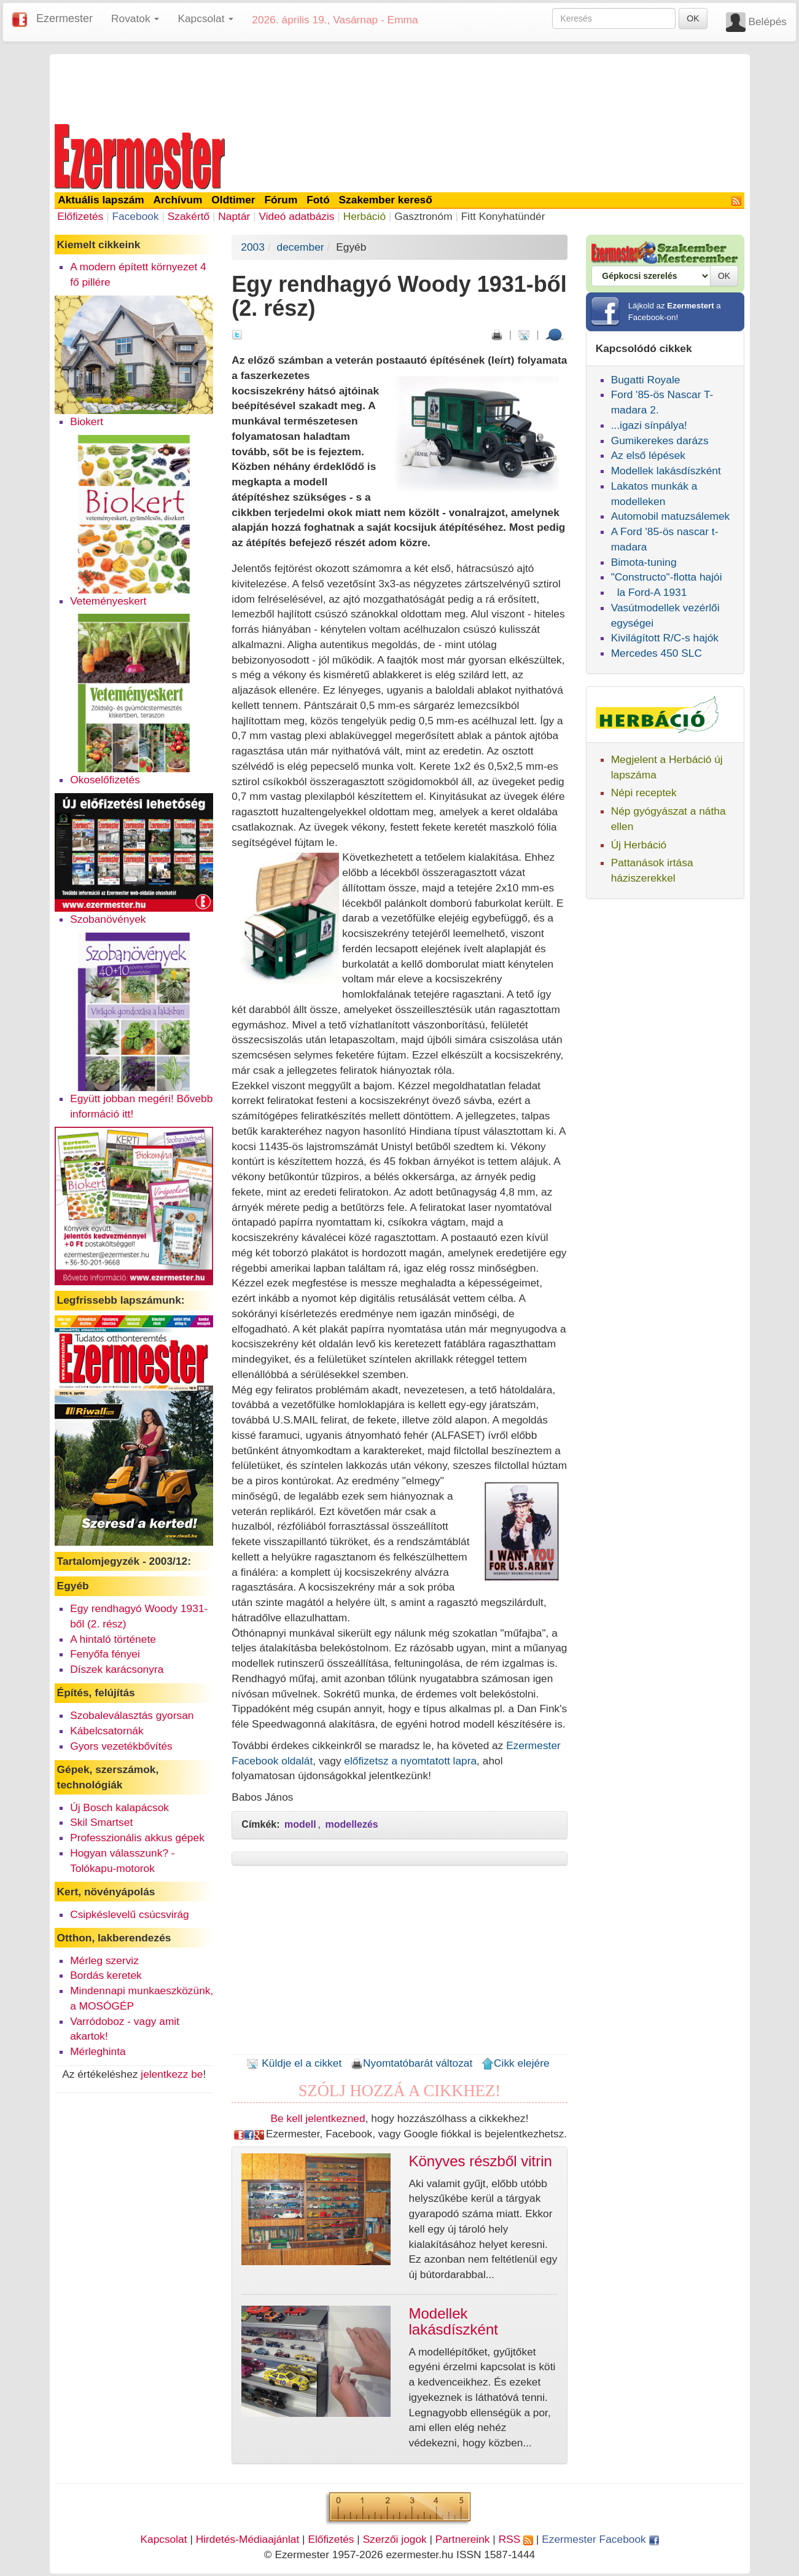 Image resolution: width=799 pixels, height=2576 pixels. Describe the element at coordinates (644, 562) in the screenshot. I see `Bimota-tuning` at that location.